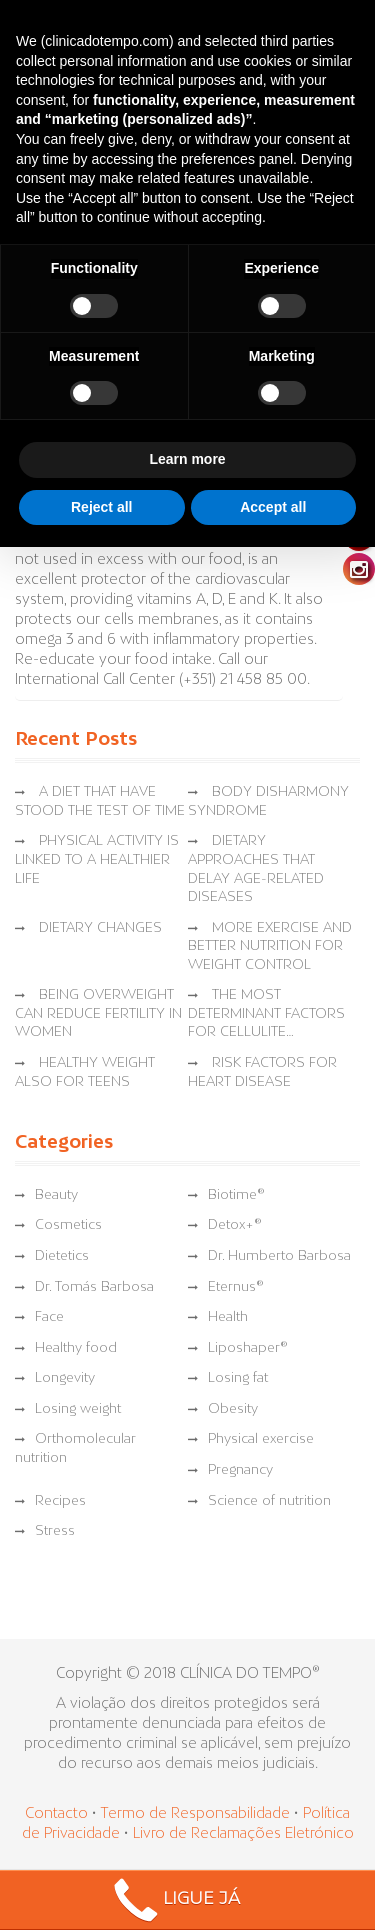 This screenshot has width=375, height=1930. I want to click on Beauty, so click(56, 1195).